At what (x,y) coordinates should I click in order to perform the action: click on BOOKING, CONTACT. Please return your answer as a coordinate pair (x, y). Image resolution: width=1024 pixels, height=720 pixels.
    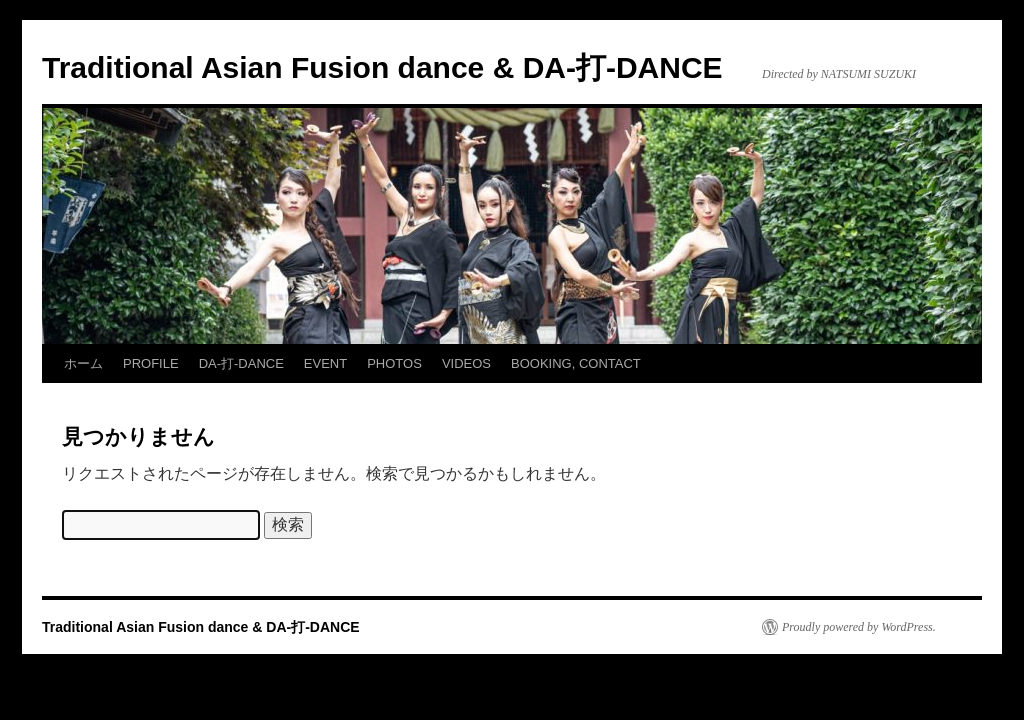
    Looking at the image, I should click on (576, 363).